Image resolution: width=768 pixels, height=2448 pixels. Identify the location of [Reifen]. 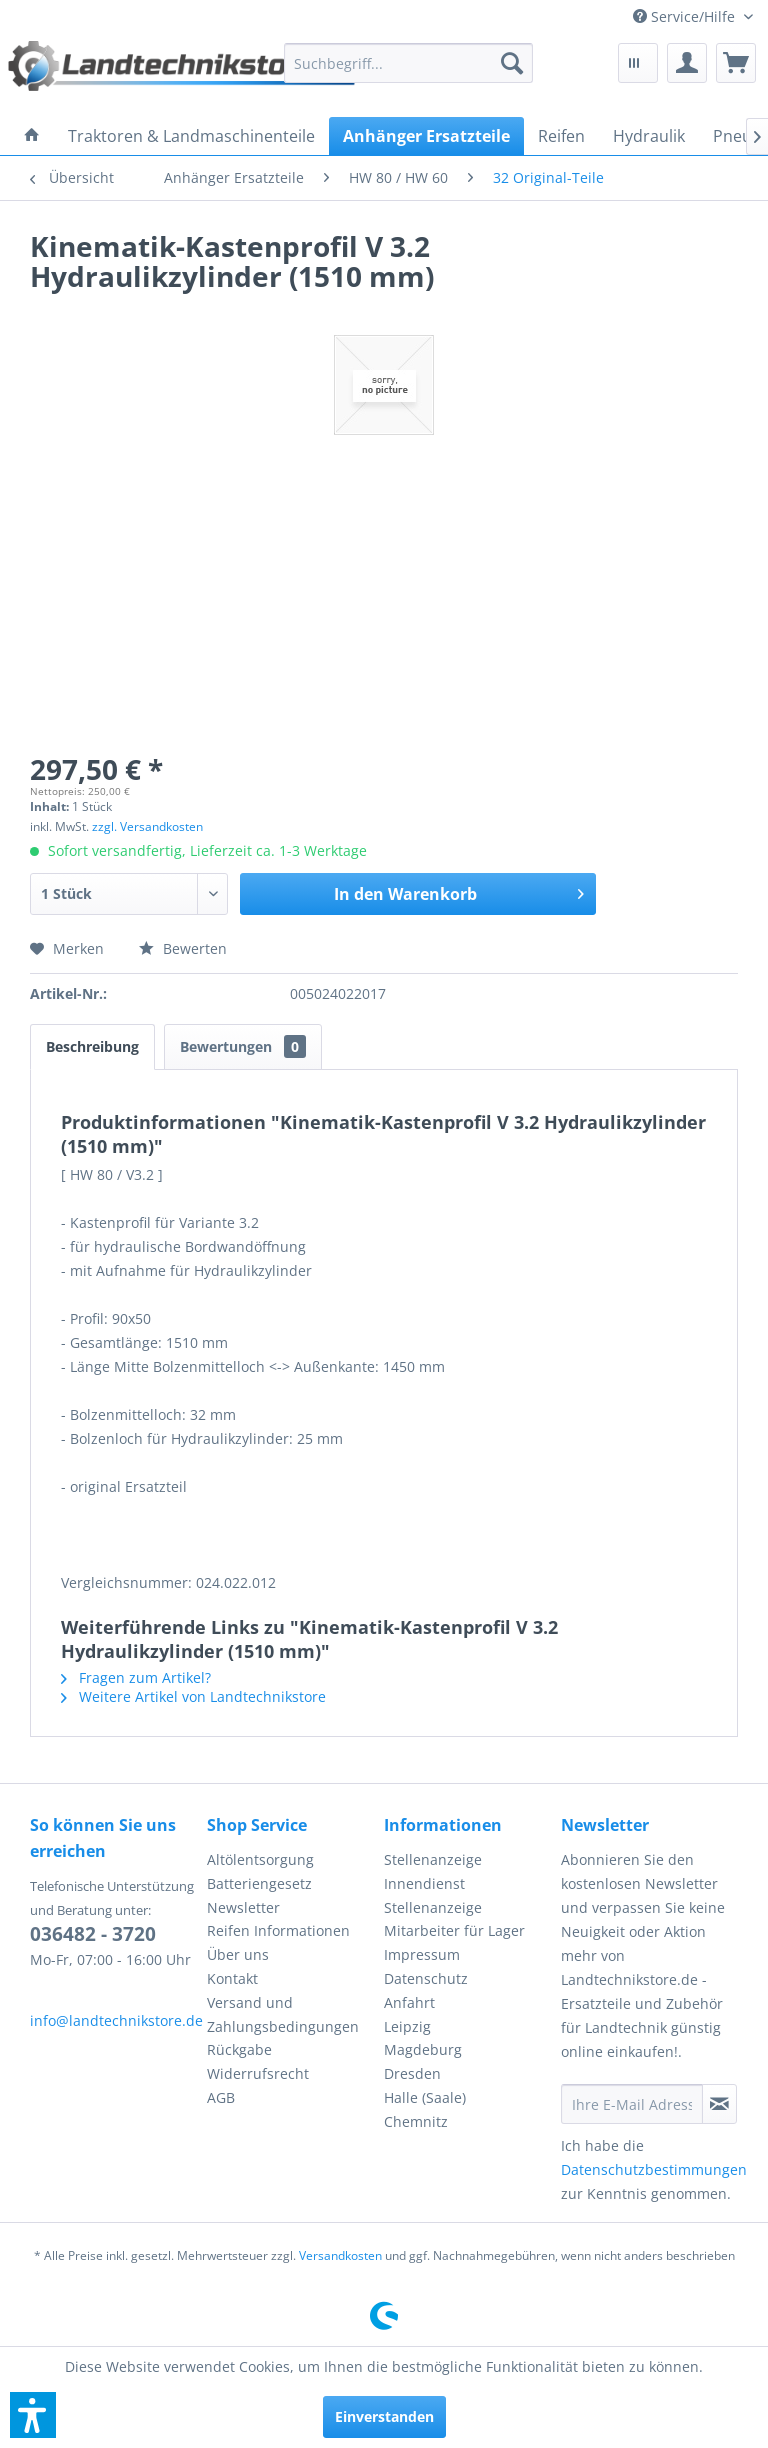
(561, 136).